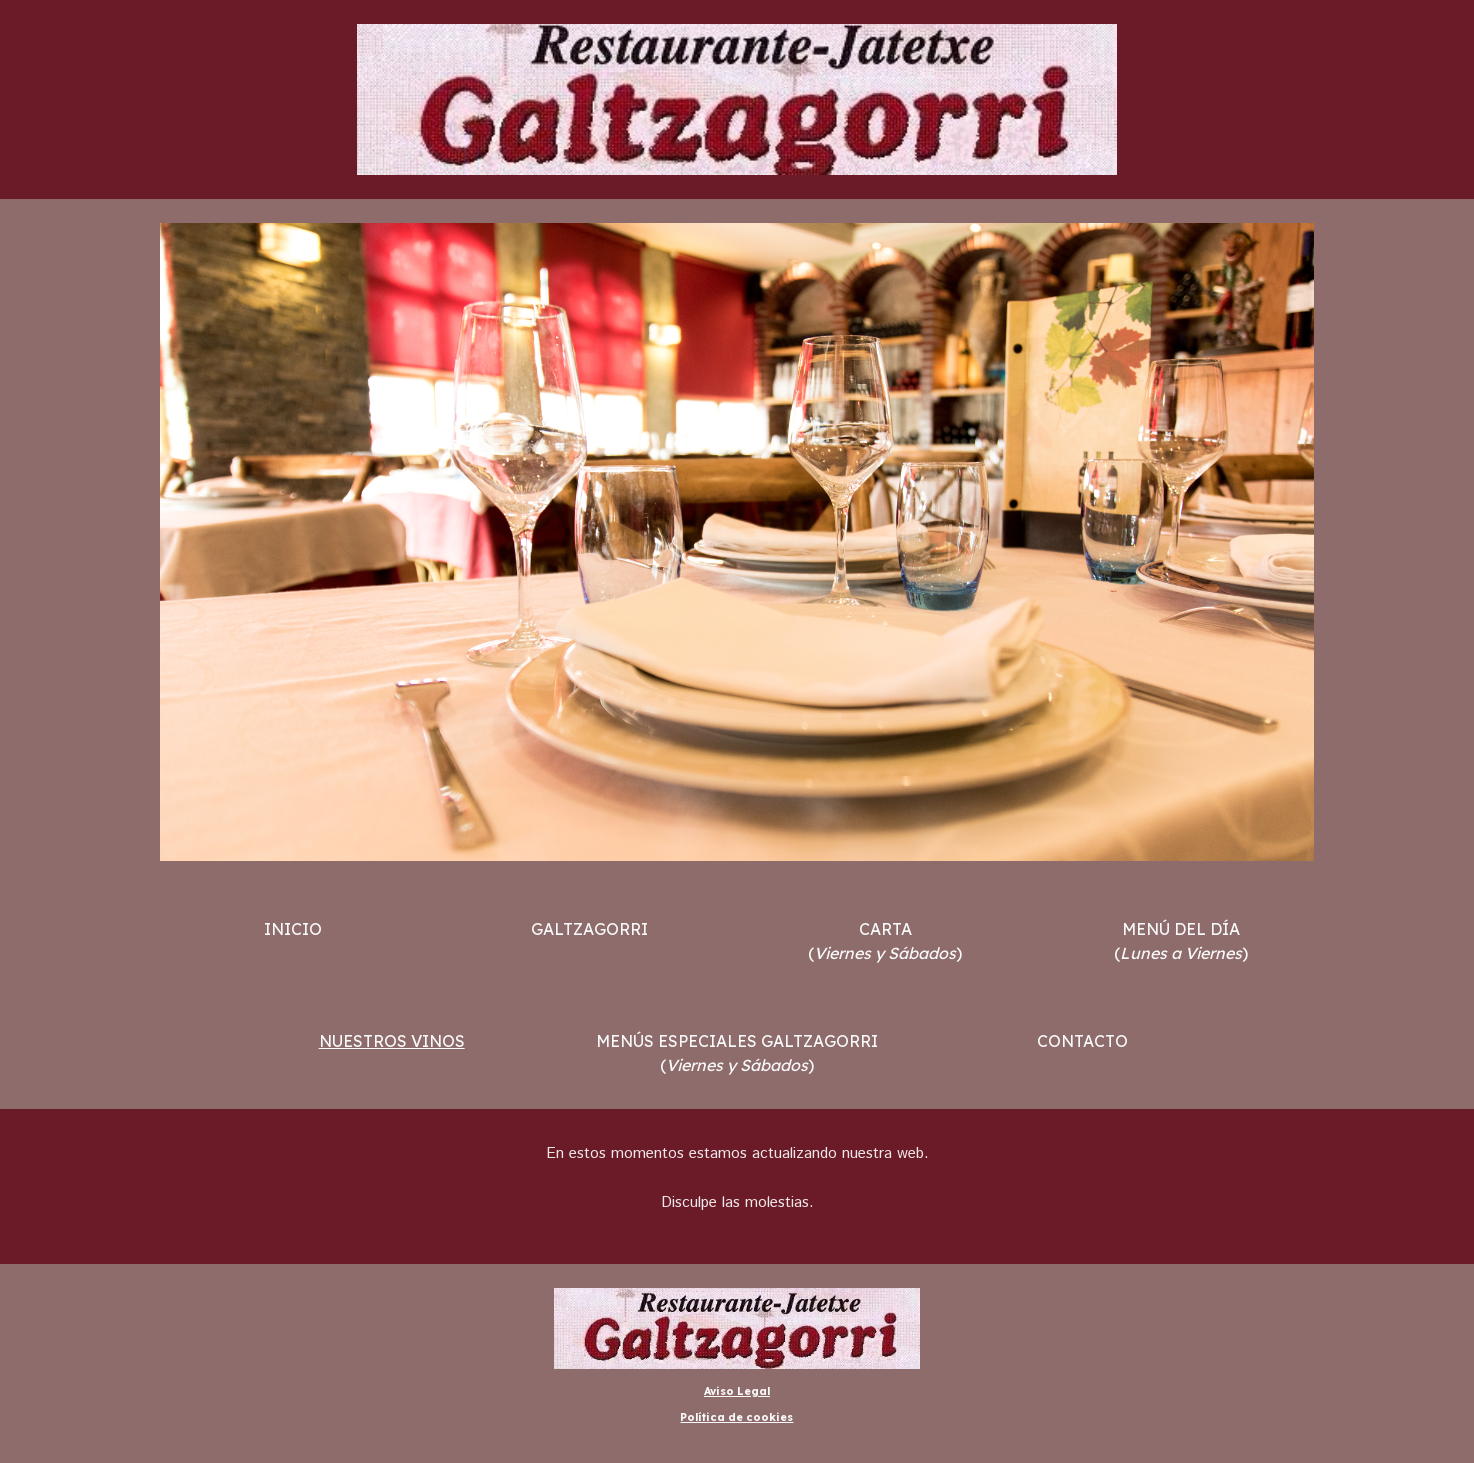 Image resolution: width=1474 pixels, height=1463 pixels. What do you see at coordinates (292, 929) in the screenshot?
I see `[main]` at bounding box center [292, 929].